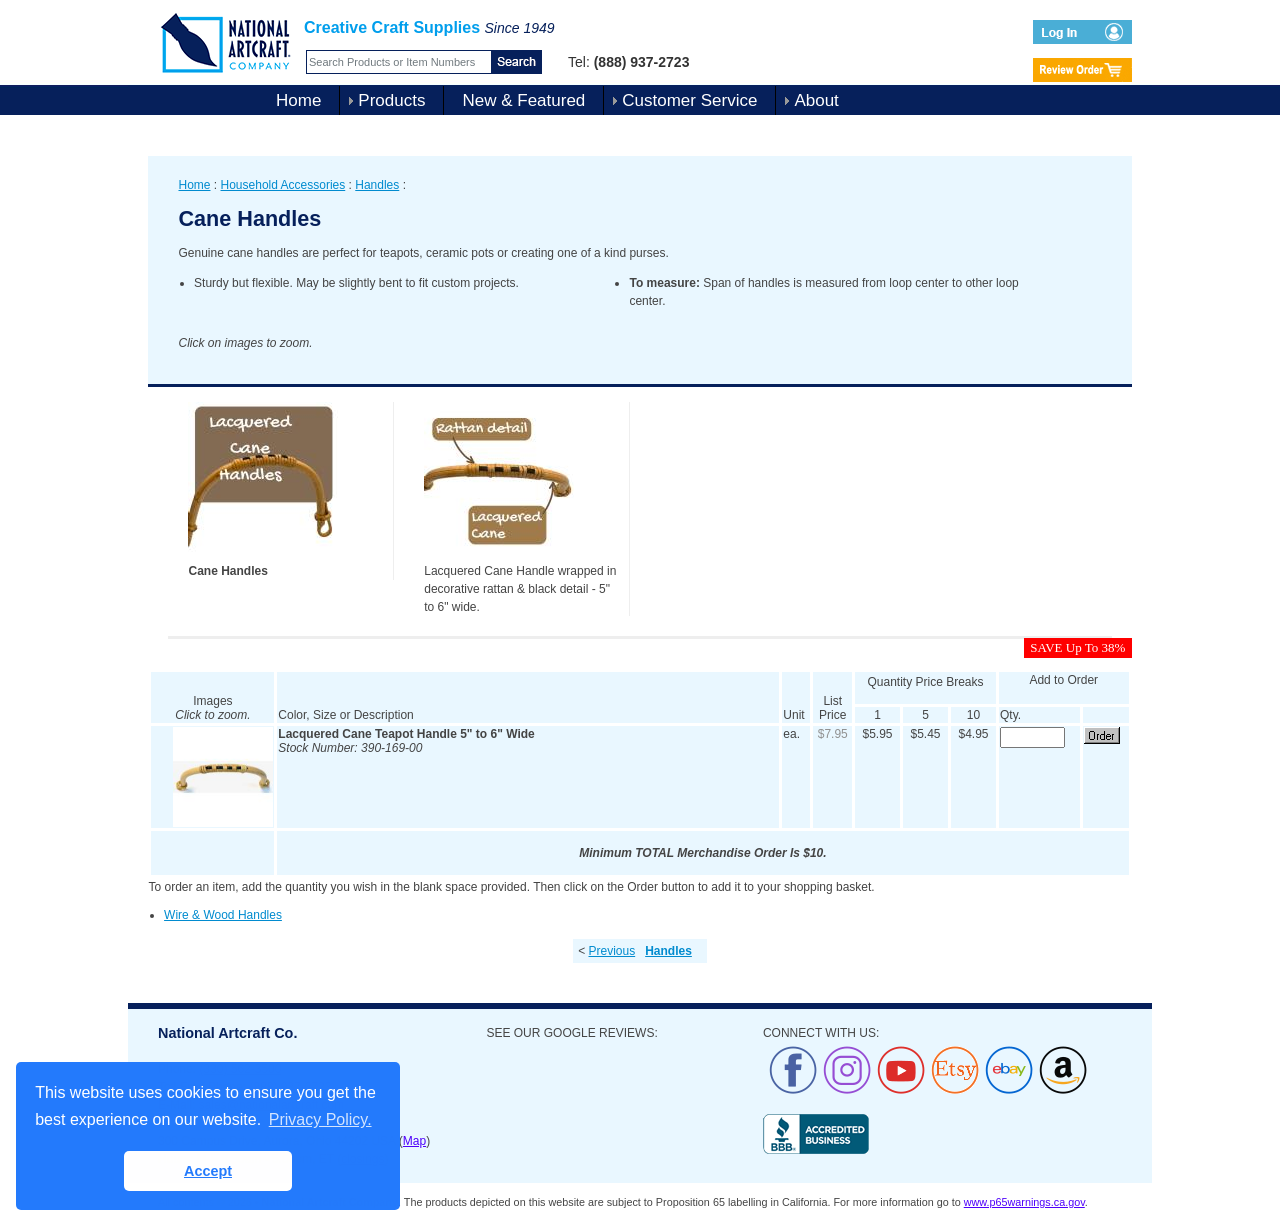 Image resolution: width=1280 pixels, height=1226 pixels. Describe the element at coordinates (1024, 1202) in the screenshot. I see `www.p65warnings.ca.gov` at that location.